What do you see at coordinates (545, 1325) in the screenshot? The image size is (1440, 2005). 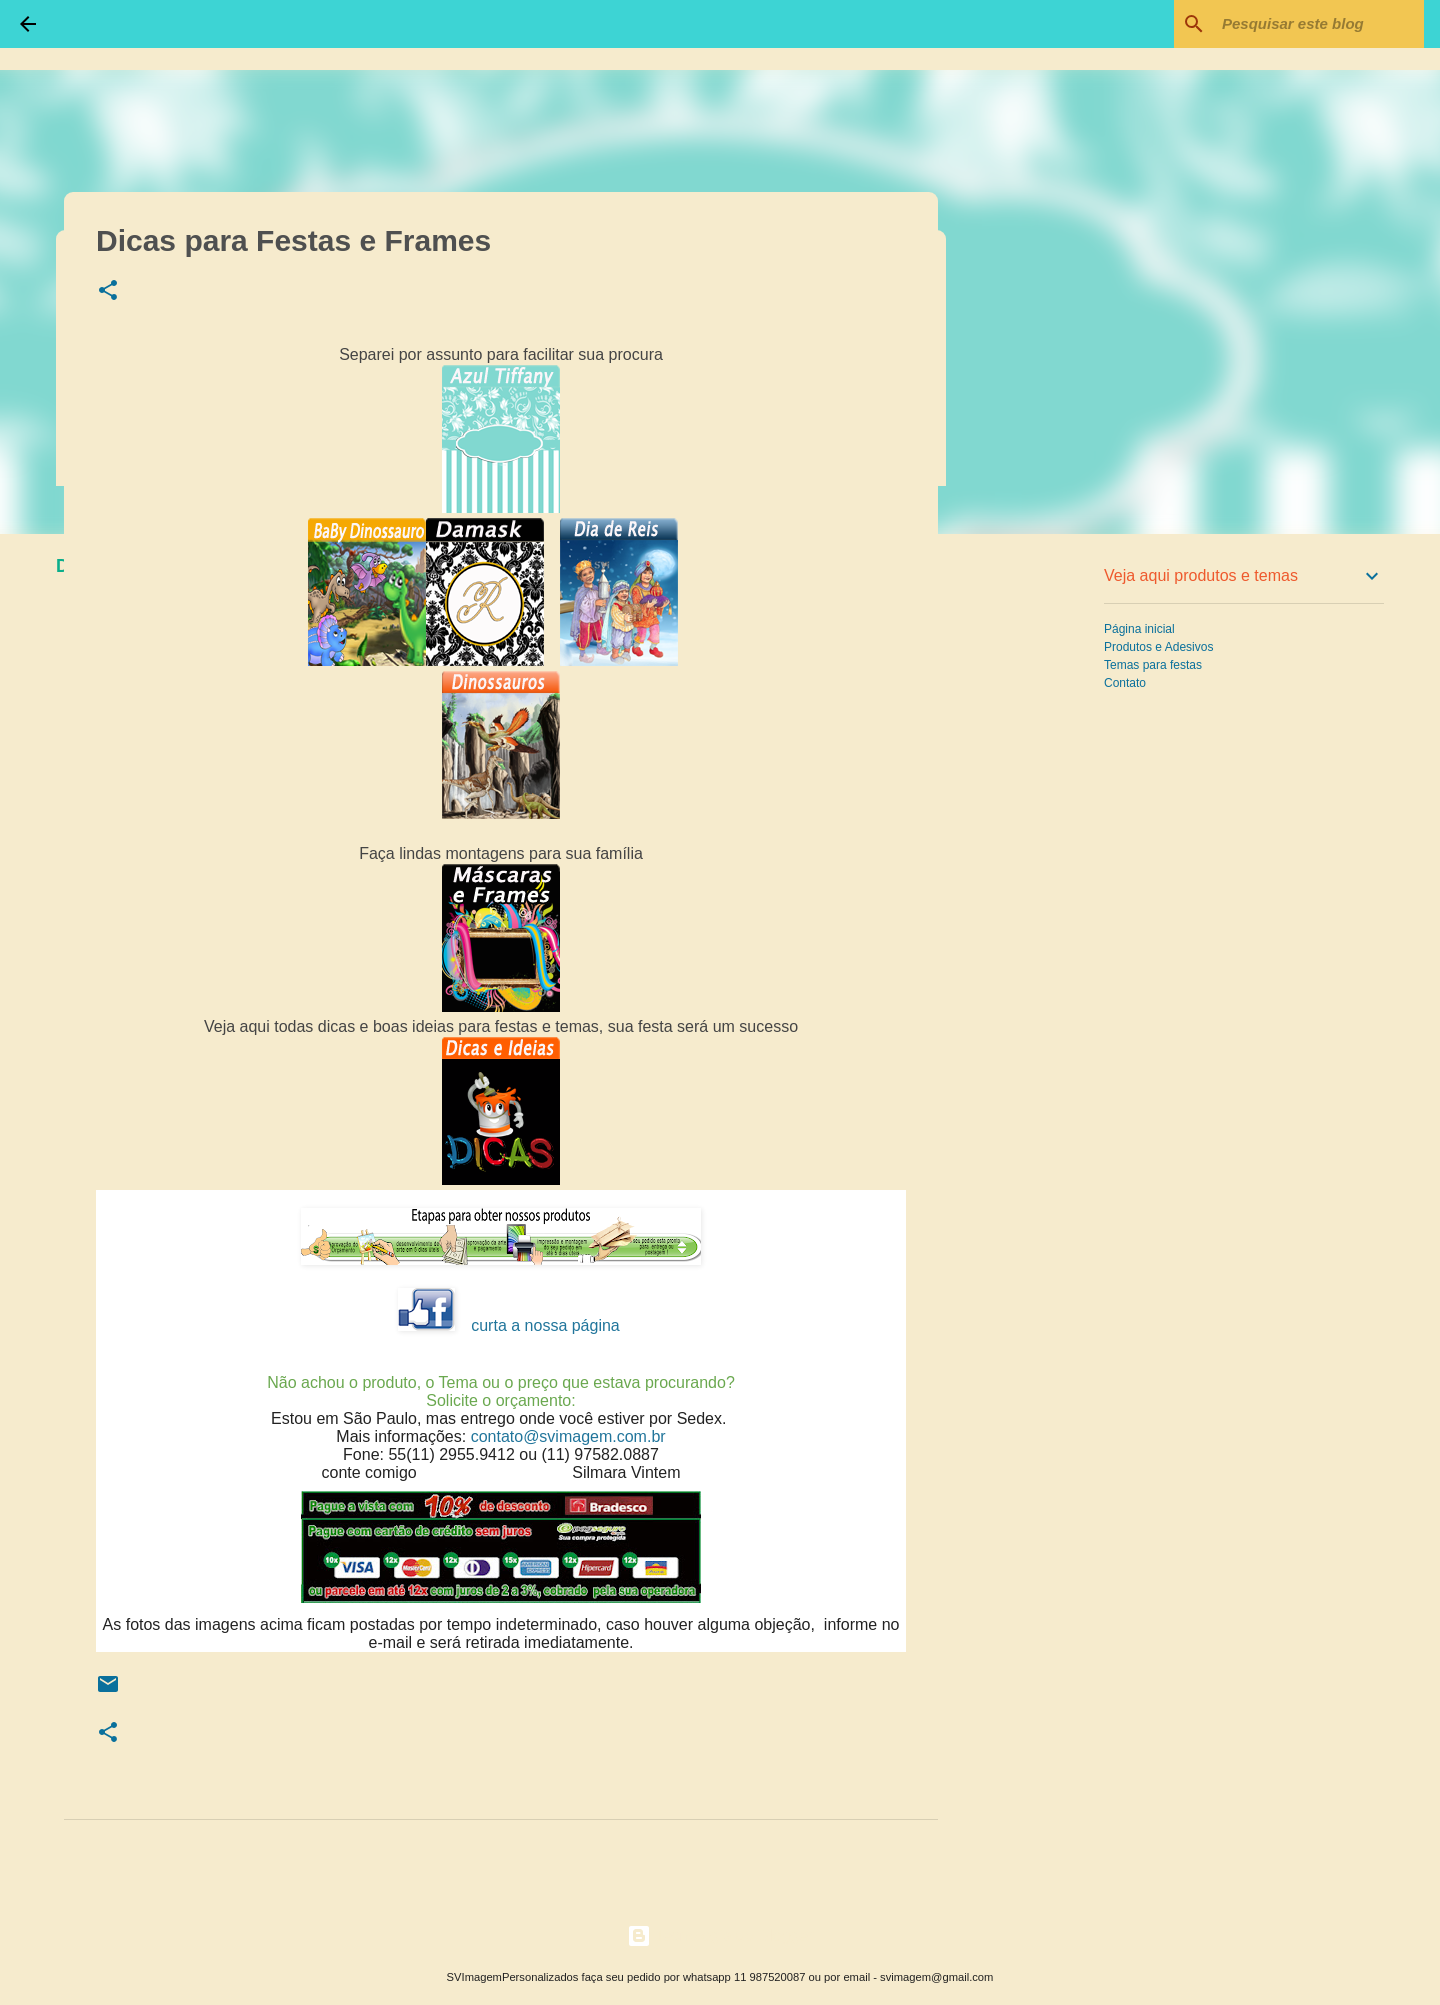 I see `curta a nossa página` at bounding box center [545, 1325].